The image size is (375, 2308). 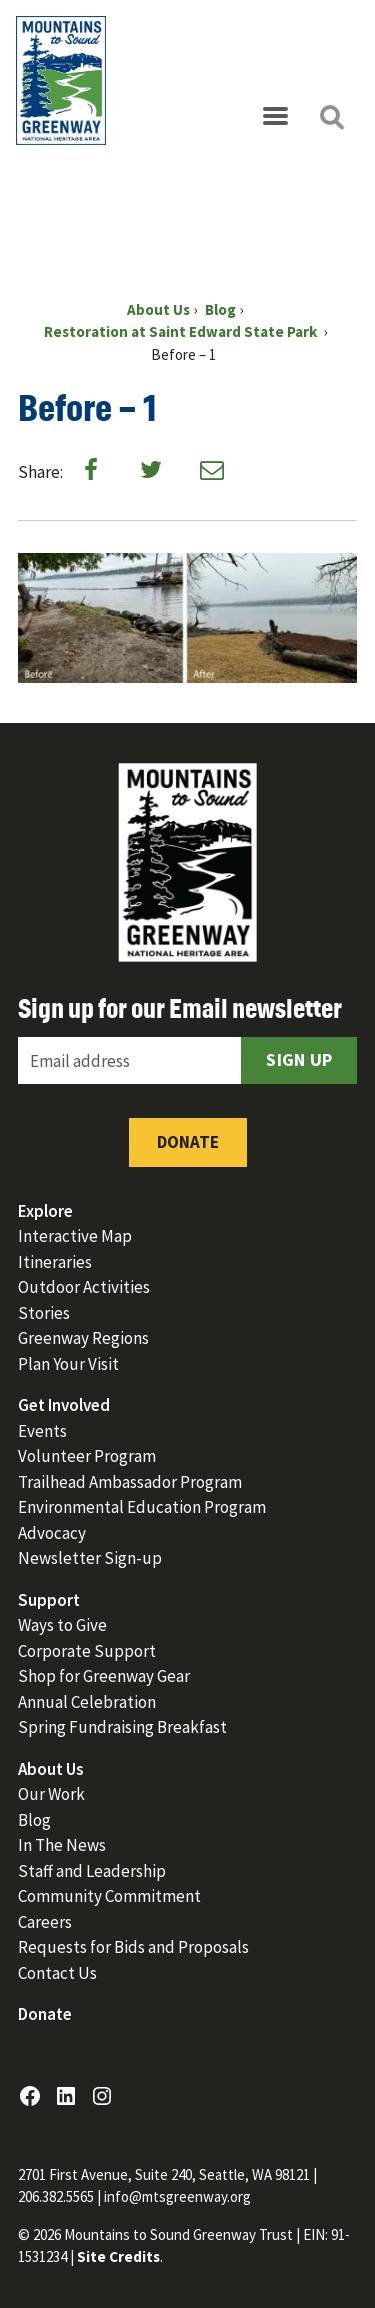 What do you see at coordinates (51, 1794) in the screenshot?
I see `Our Work` at bounding box center [51, 1794].